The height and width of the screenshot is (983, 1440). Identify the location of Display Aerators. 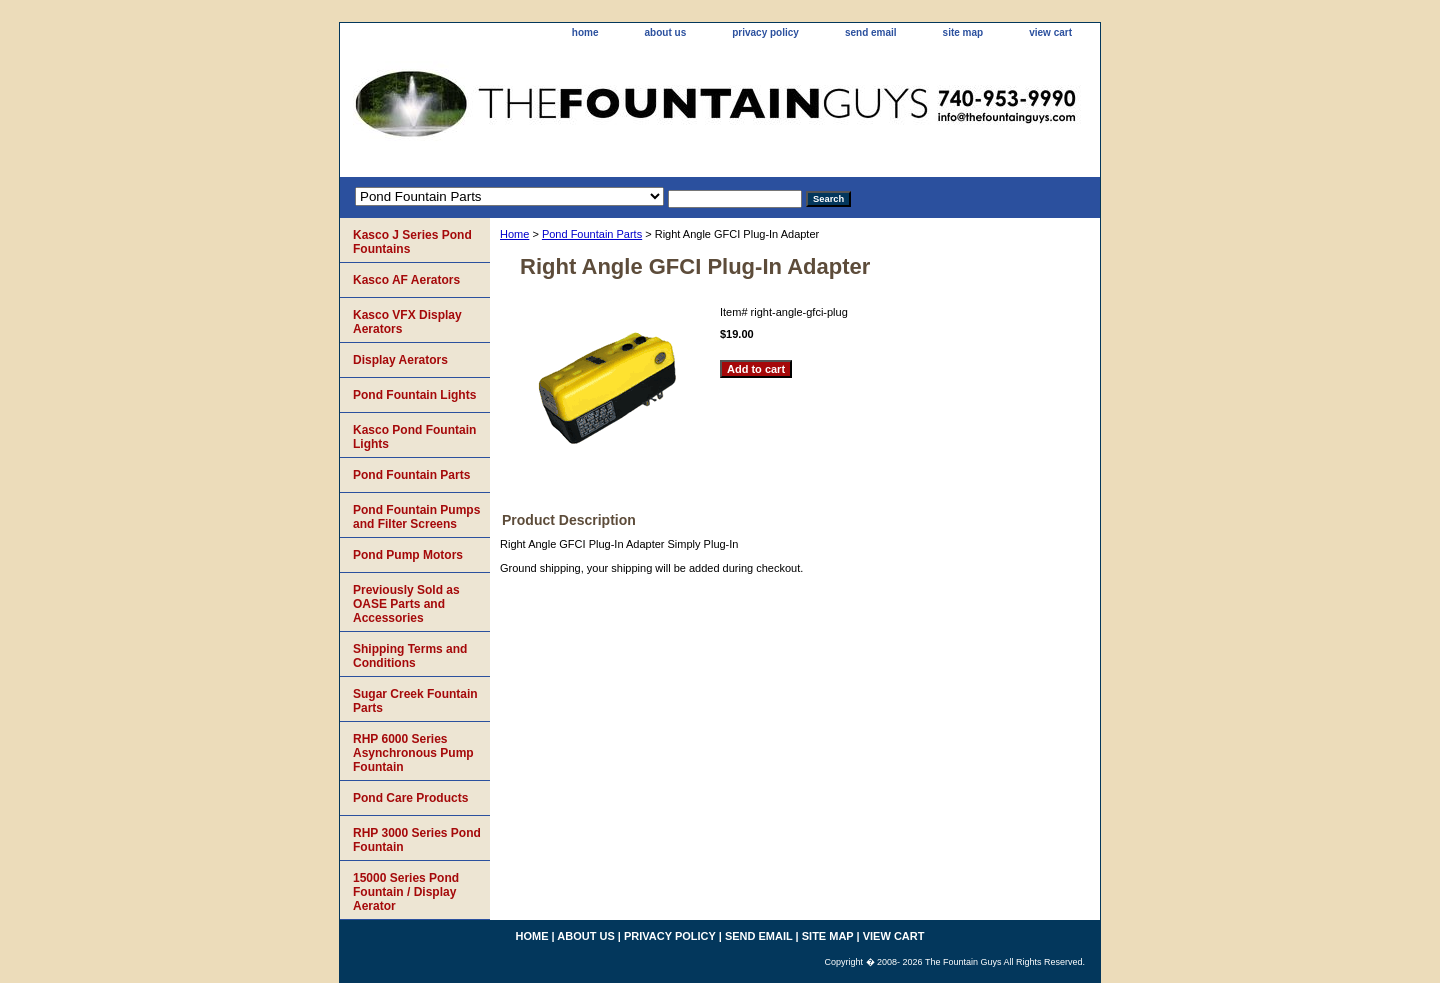
(400, 360).